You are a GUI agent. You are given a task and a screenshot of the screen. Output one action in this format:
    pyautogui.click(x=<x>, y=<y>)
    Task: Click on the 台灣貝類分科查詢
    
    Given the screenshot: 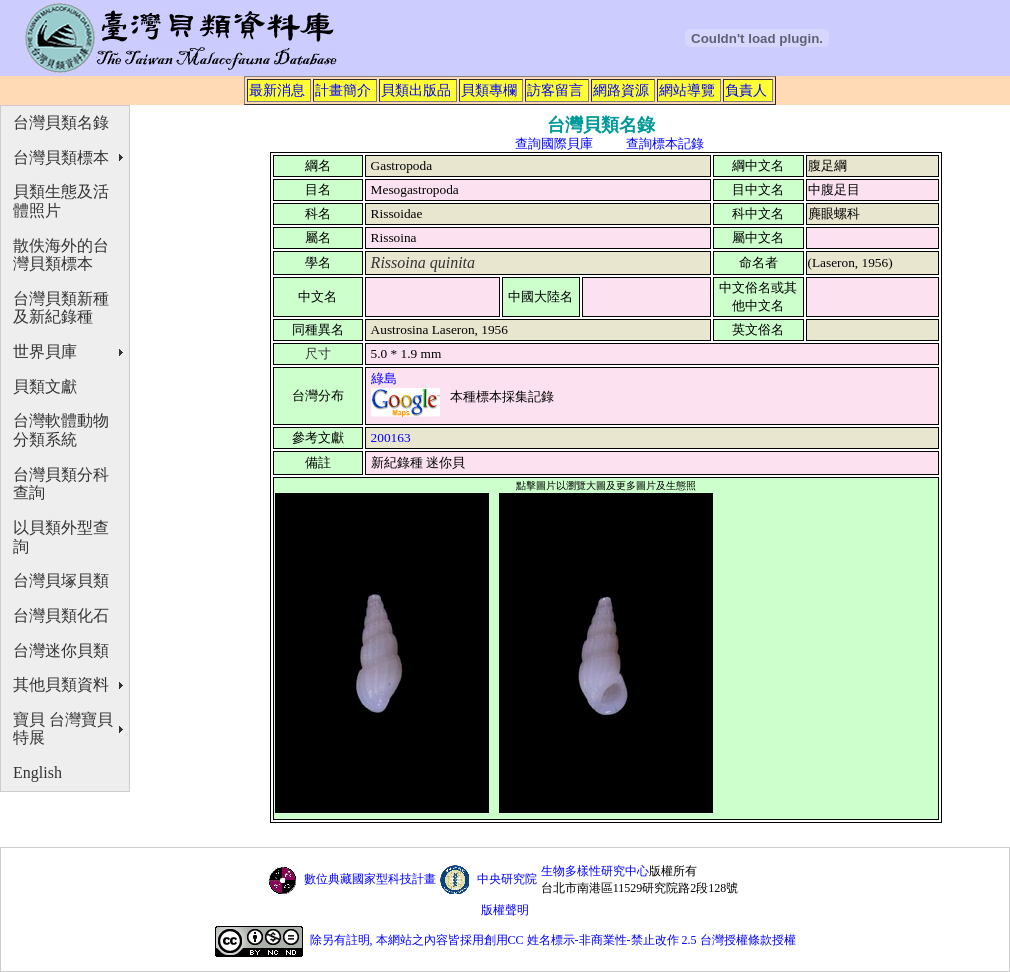 What is the action you would take?
    pyautogui.click(x=61, y=484)
    